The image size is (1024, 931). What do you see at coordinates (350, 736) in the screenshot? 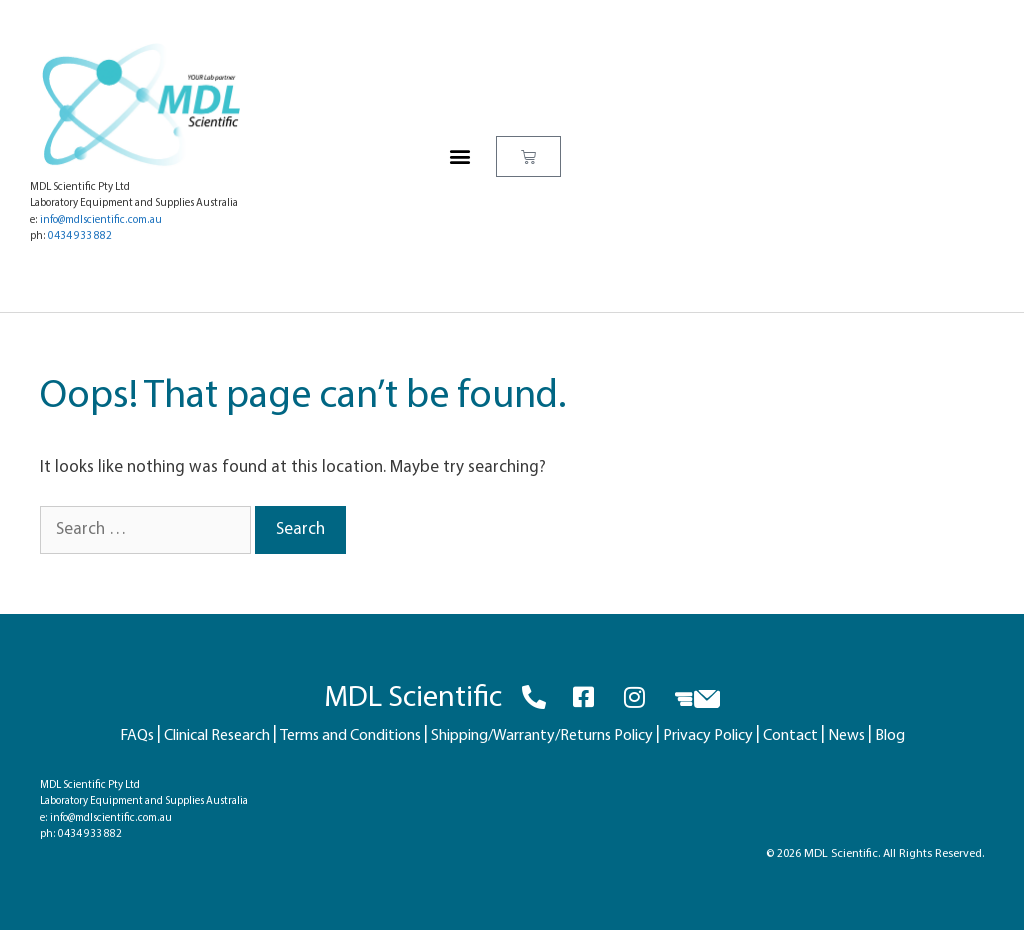
I see `Terms and Conditions` at bounding box center [350, 736].